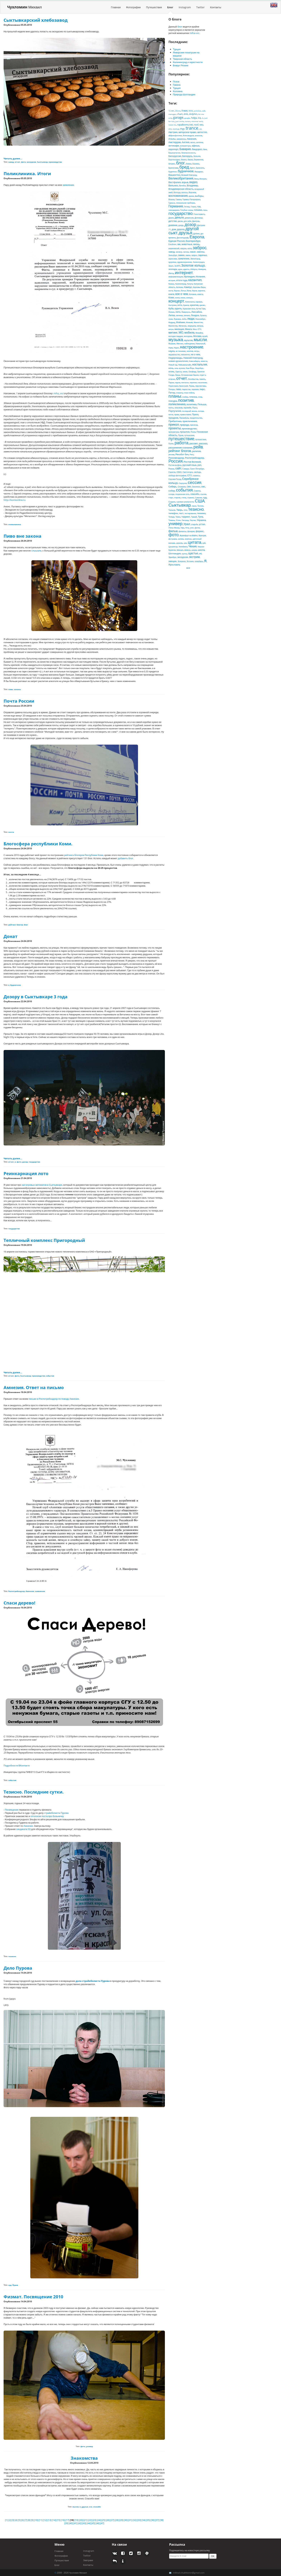 This screenshot has width=281, height=2576. I want to click on Люксембург, so click(200, 319).